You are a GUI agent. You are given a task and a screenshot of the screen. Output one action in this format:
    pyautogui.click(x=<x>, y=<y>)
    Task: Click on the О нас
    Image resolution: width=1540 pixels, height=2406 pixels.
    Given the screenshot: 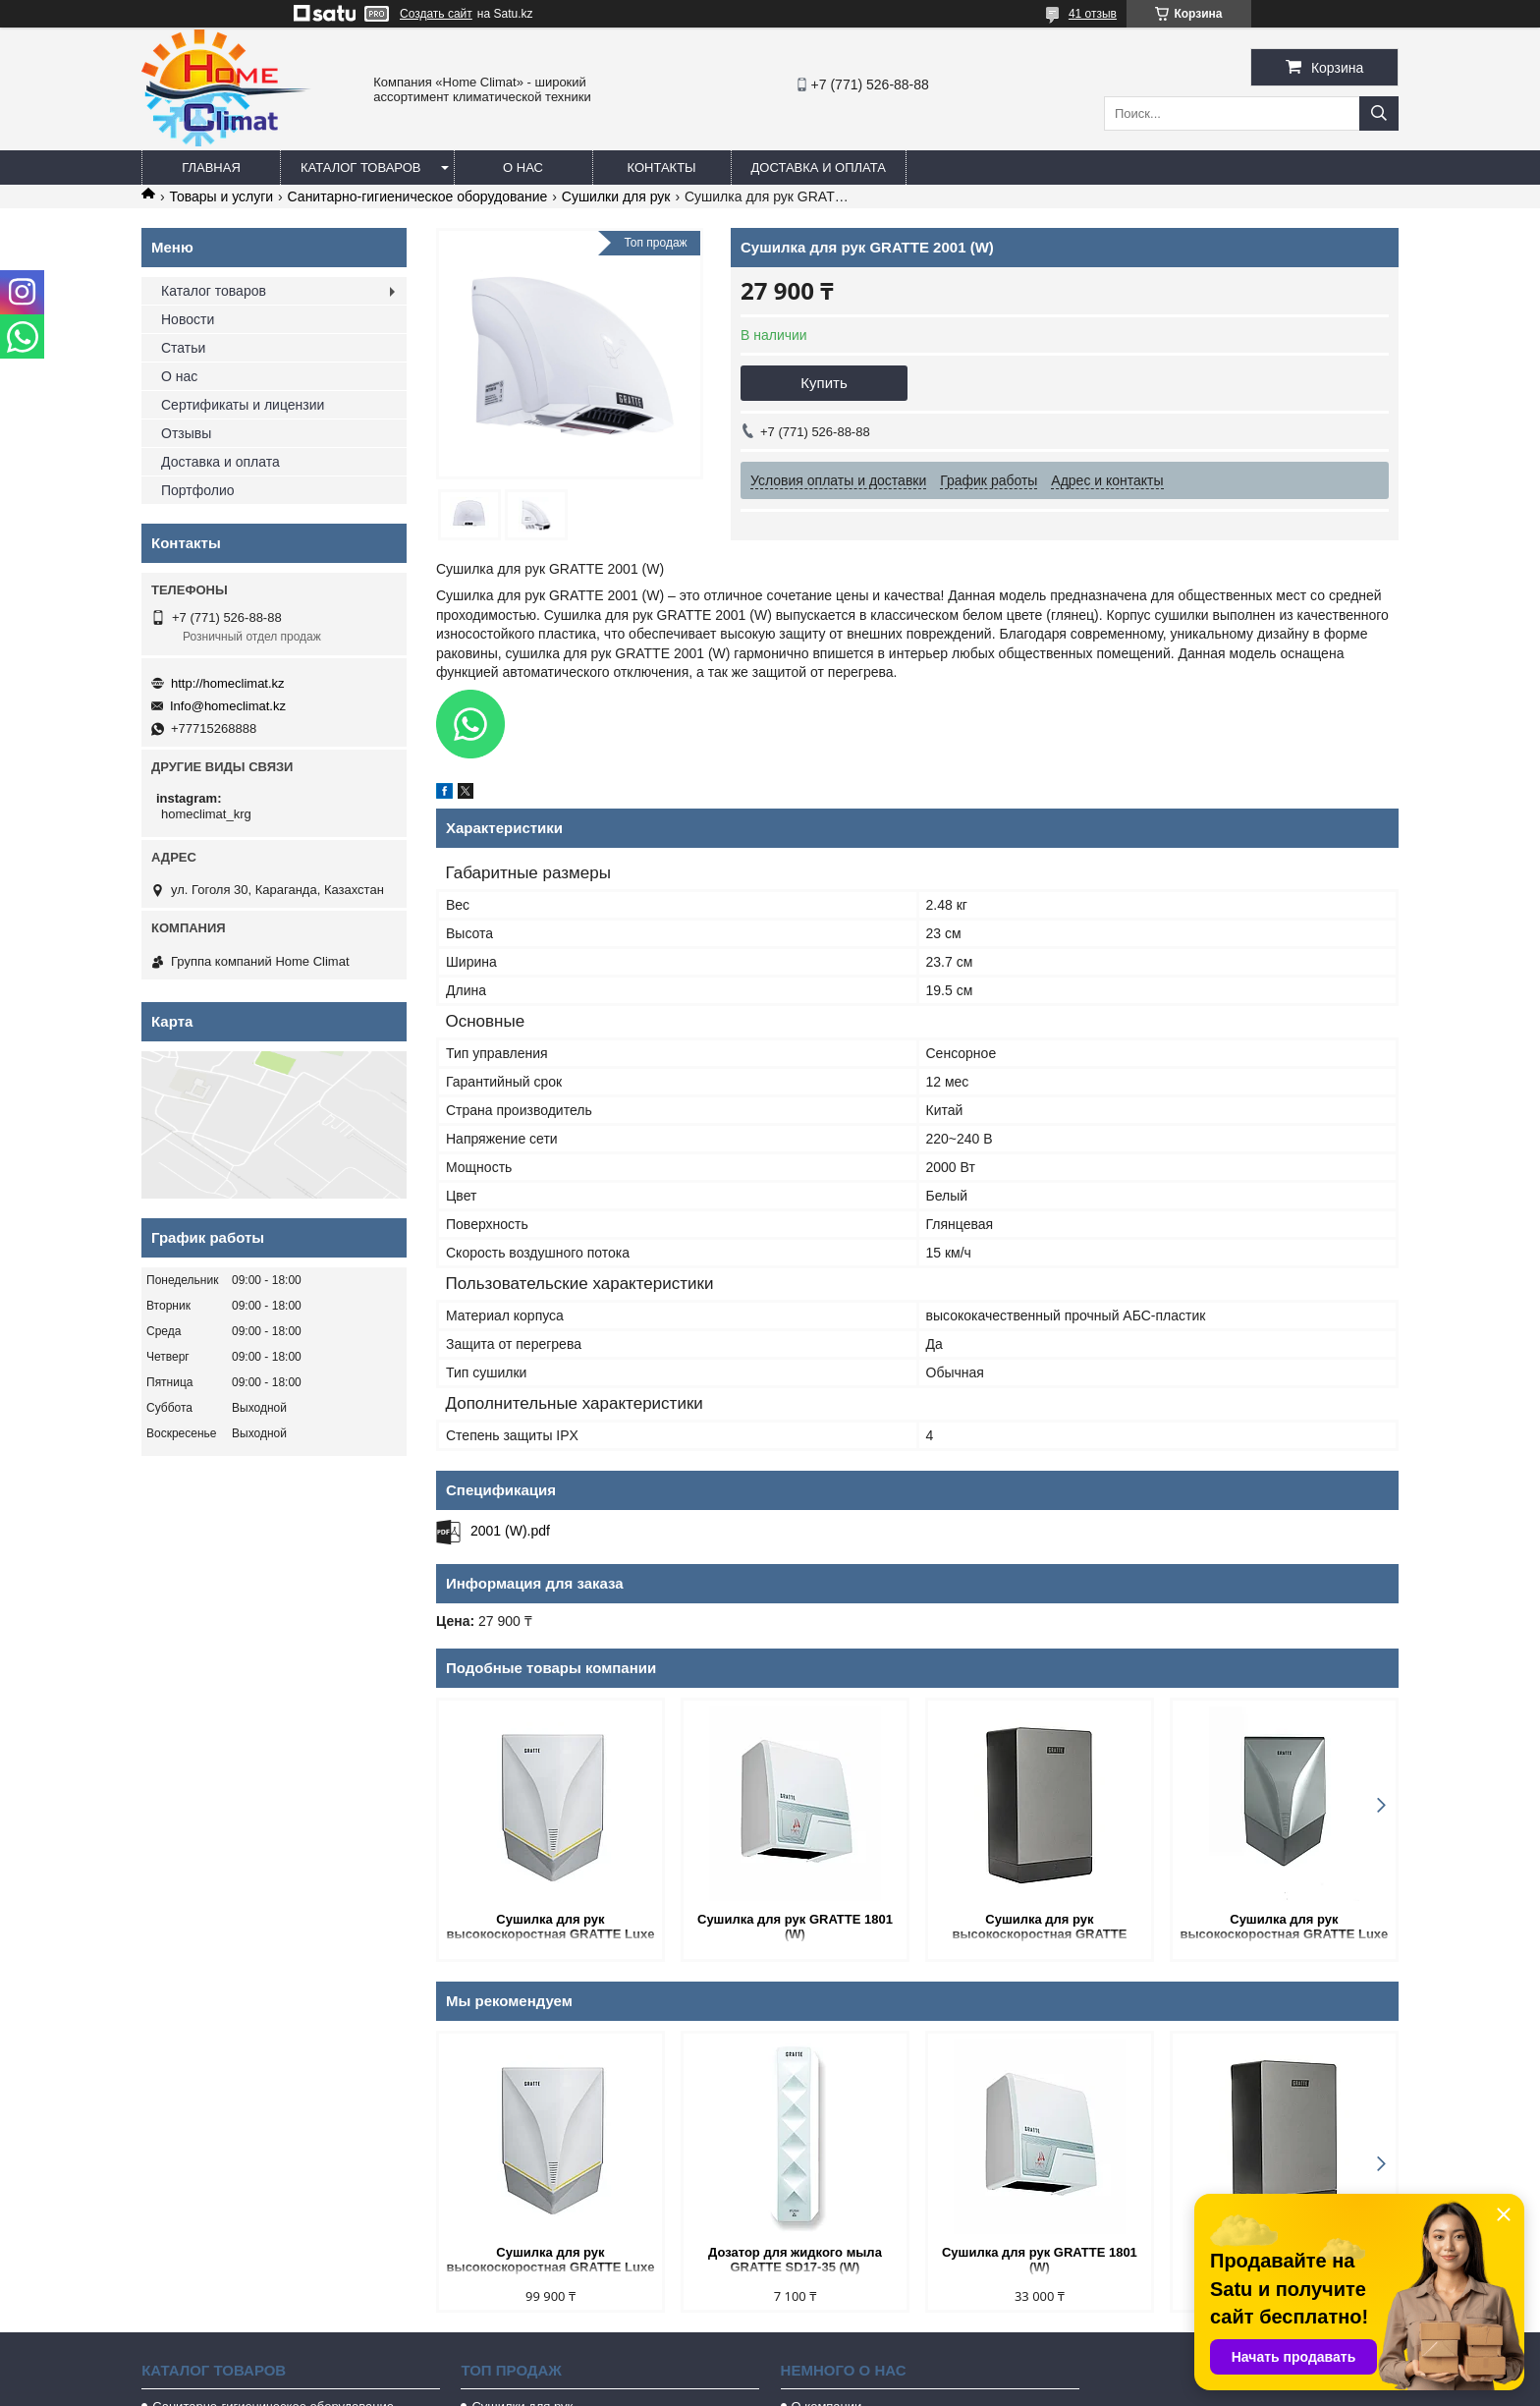 What is the action you would take?
    pyautogui.click(x=523, y=167)
    